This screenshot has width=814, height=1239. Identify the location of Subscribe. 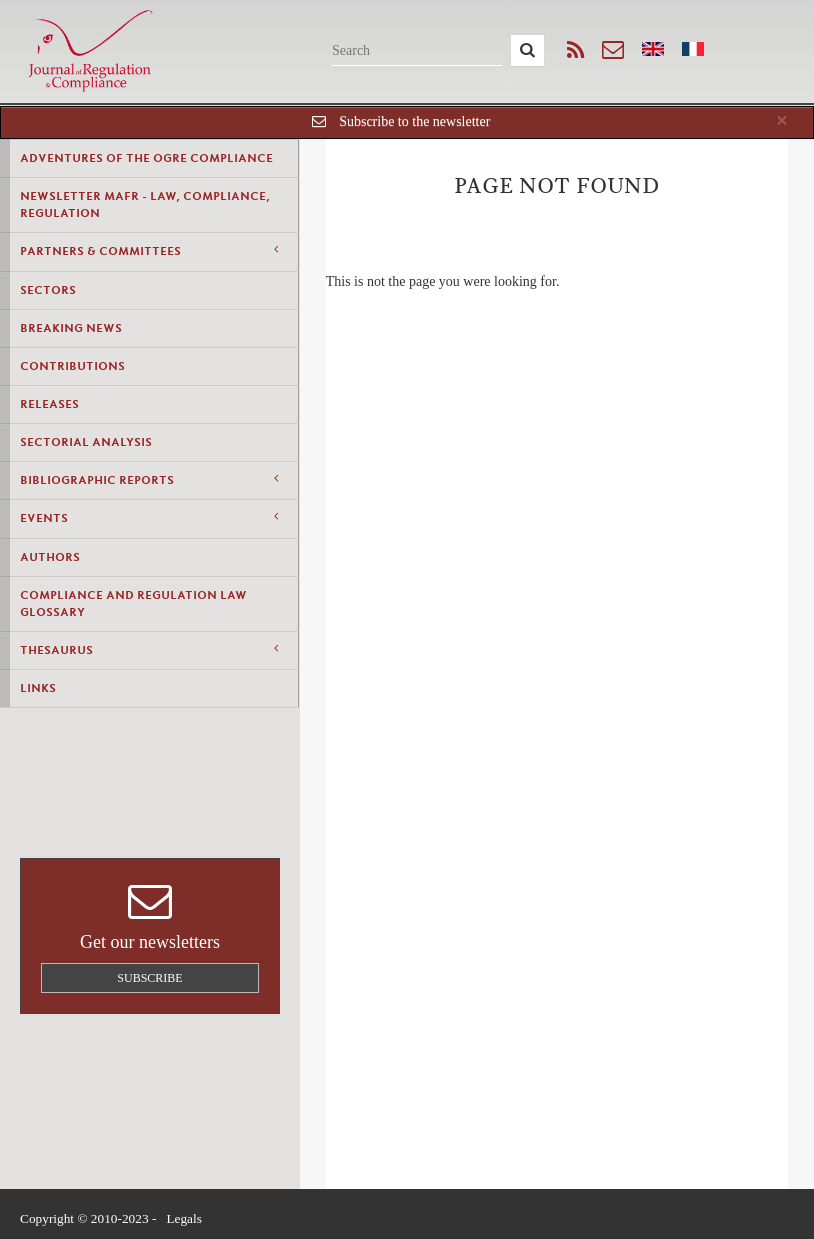
(149, 978).